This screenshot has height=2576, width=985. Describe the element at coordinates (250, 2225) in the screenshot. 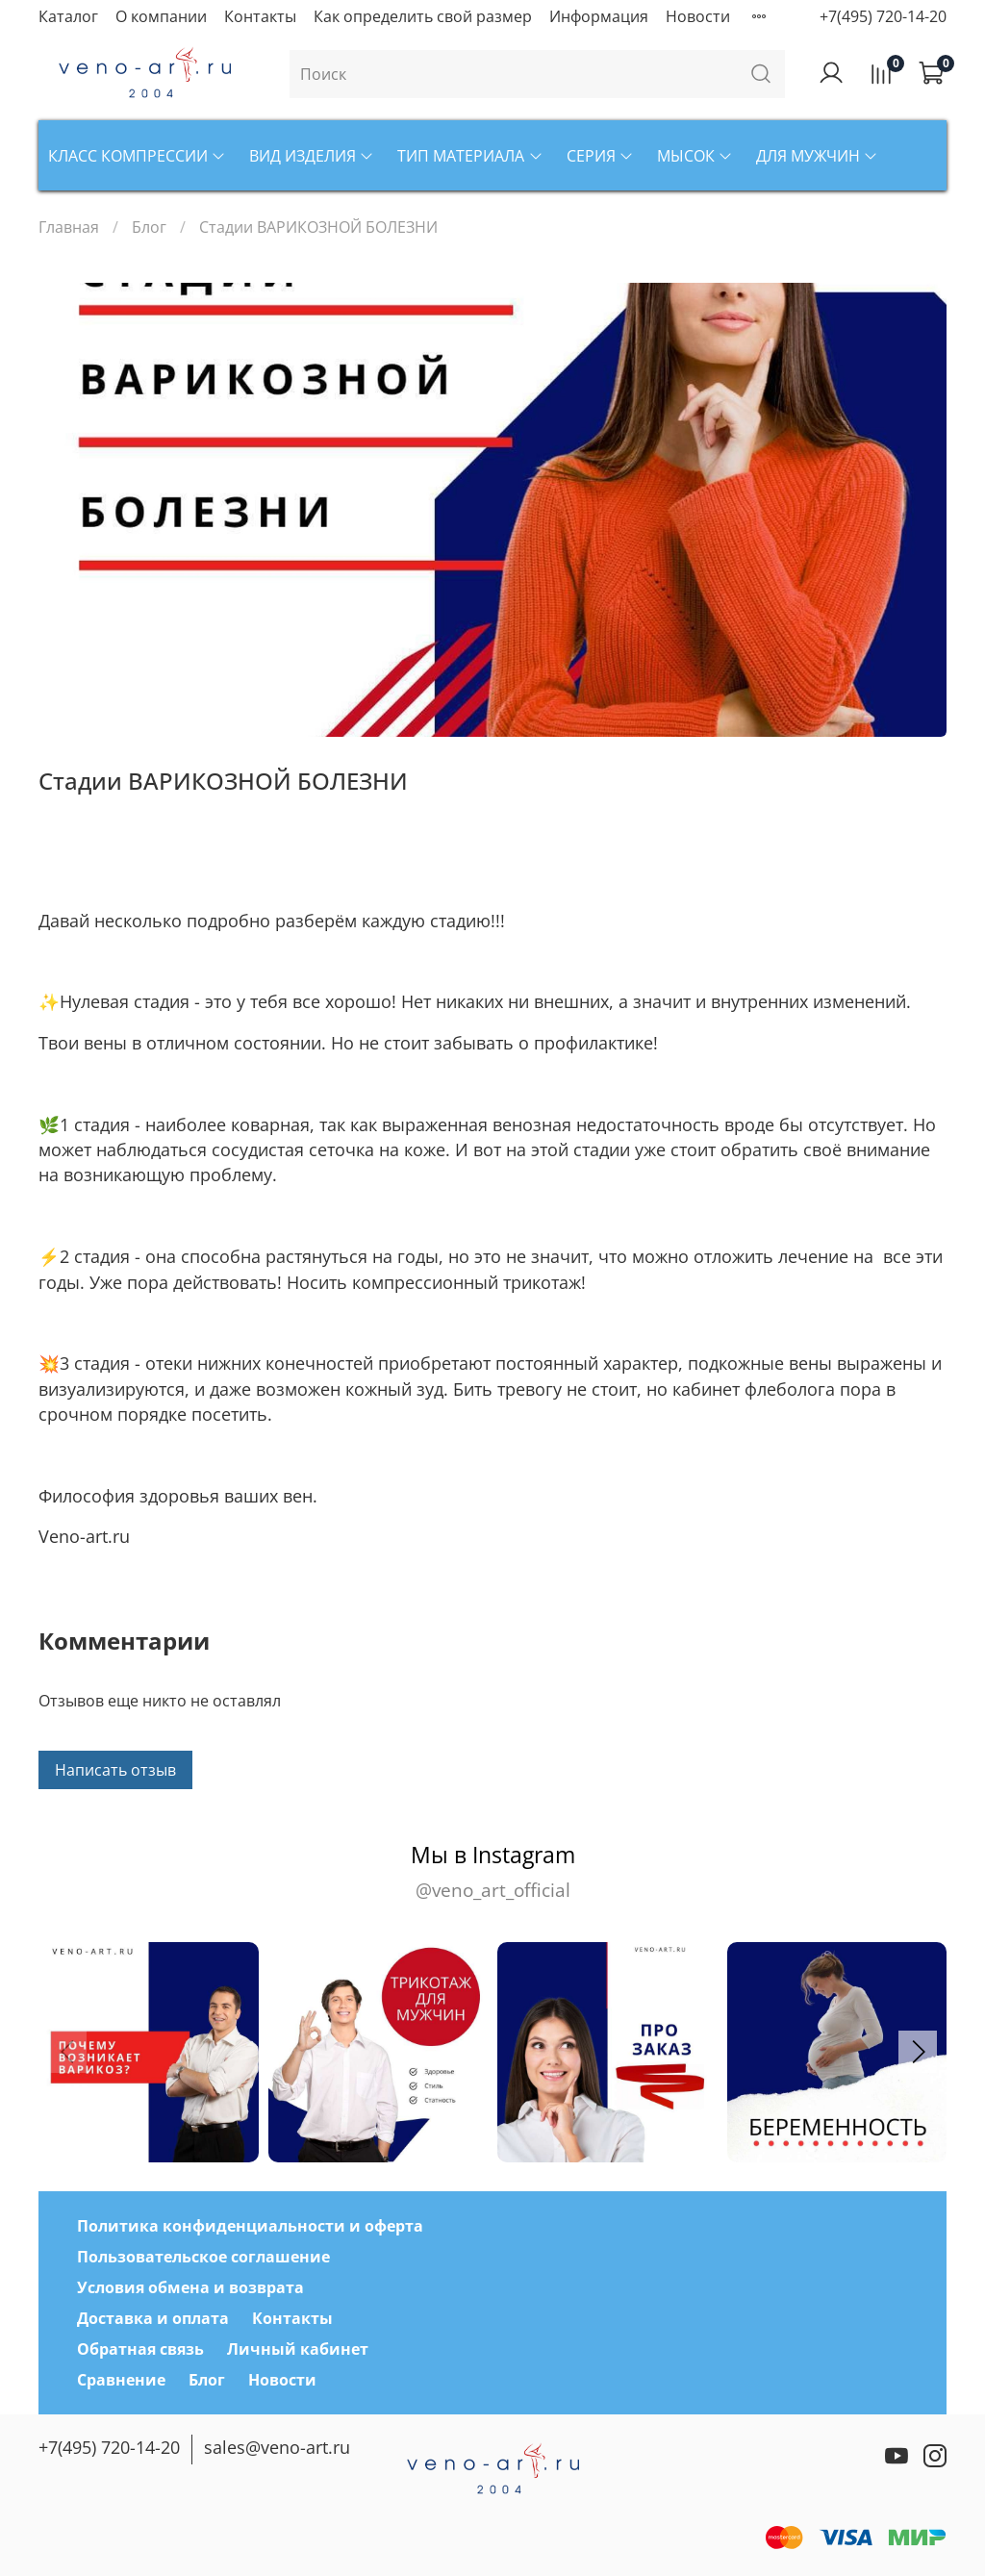

I see `Политика конфиденциальности и оферта` at that location.